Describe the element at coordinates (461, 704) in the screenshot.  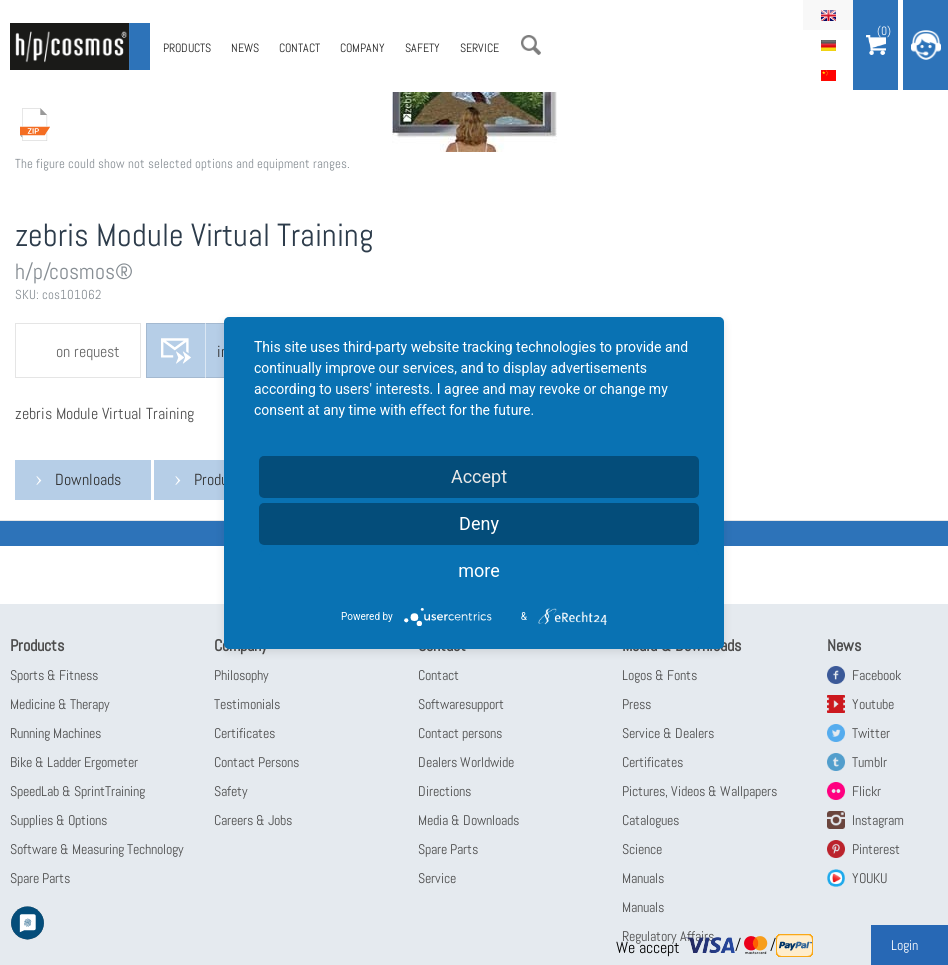
I see `Softwaresupport` at that location.